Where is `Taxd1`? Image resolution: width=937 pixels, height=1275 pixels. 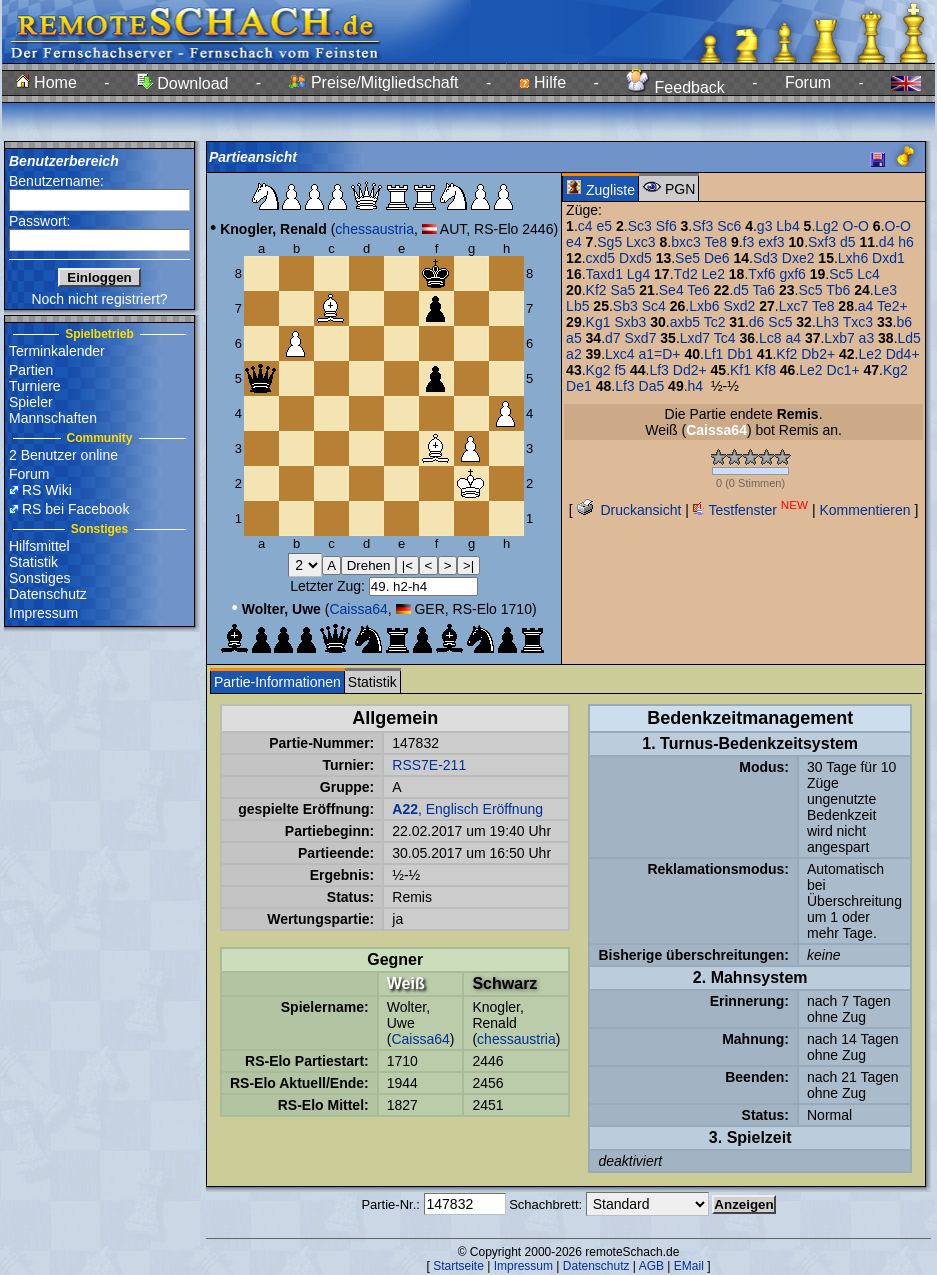 Taxd1 is located at coordinates (604, 274).